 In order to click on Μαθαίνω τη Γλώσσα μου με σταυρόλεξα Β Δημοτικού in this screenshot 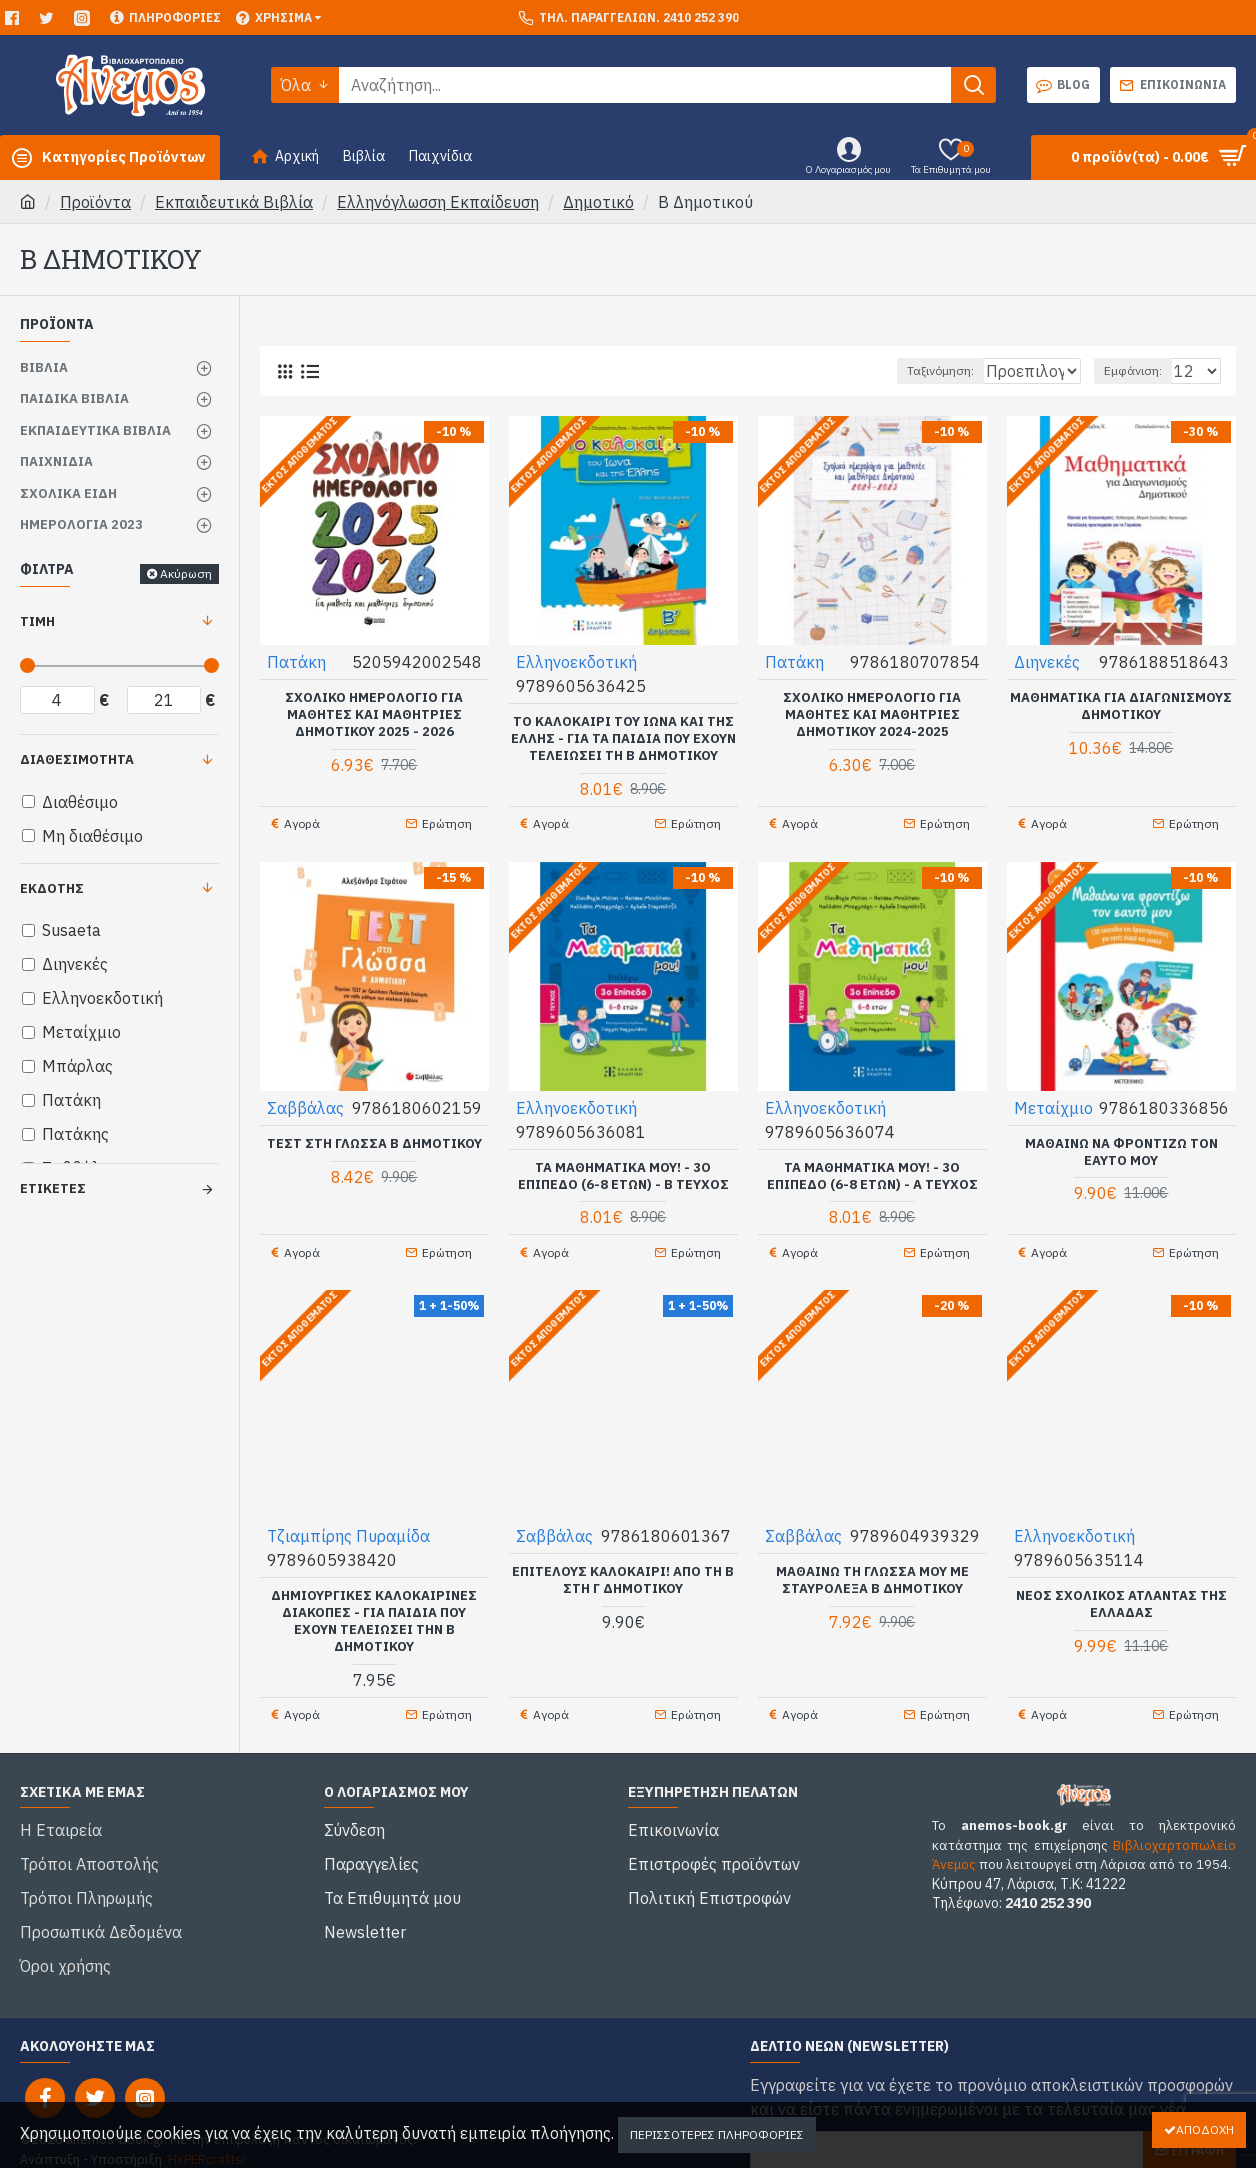, I will do `click(872, 1566)`.